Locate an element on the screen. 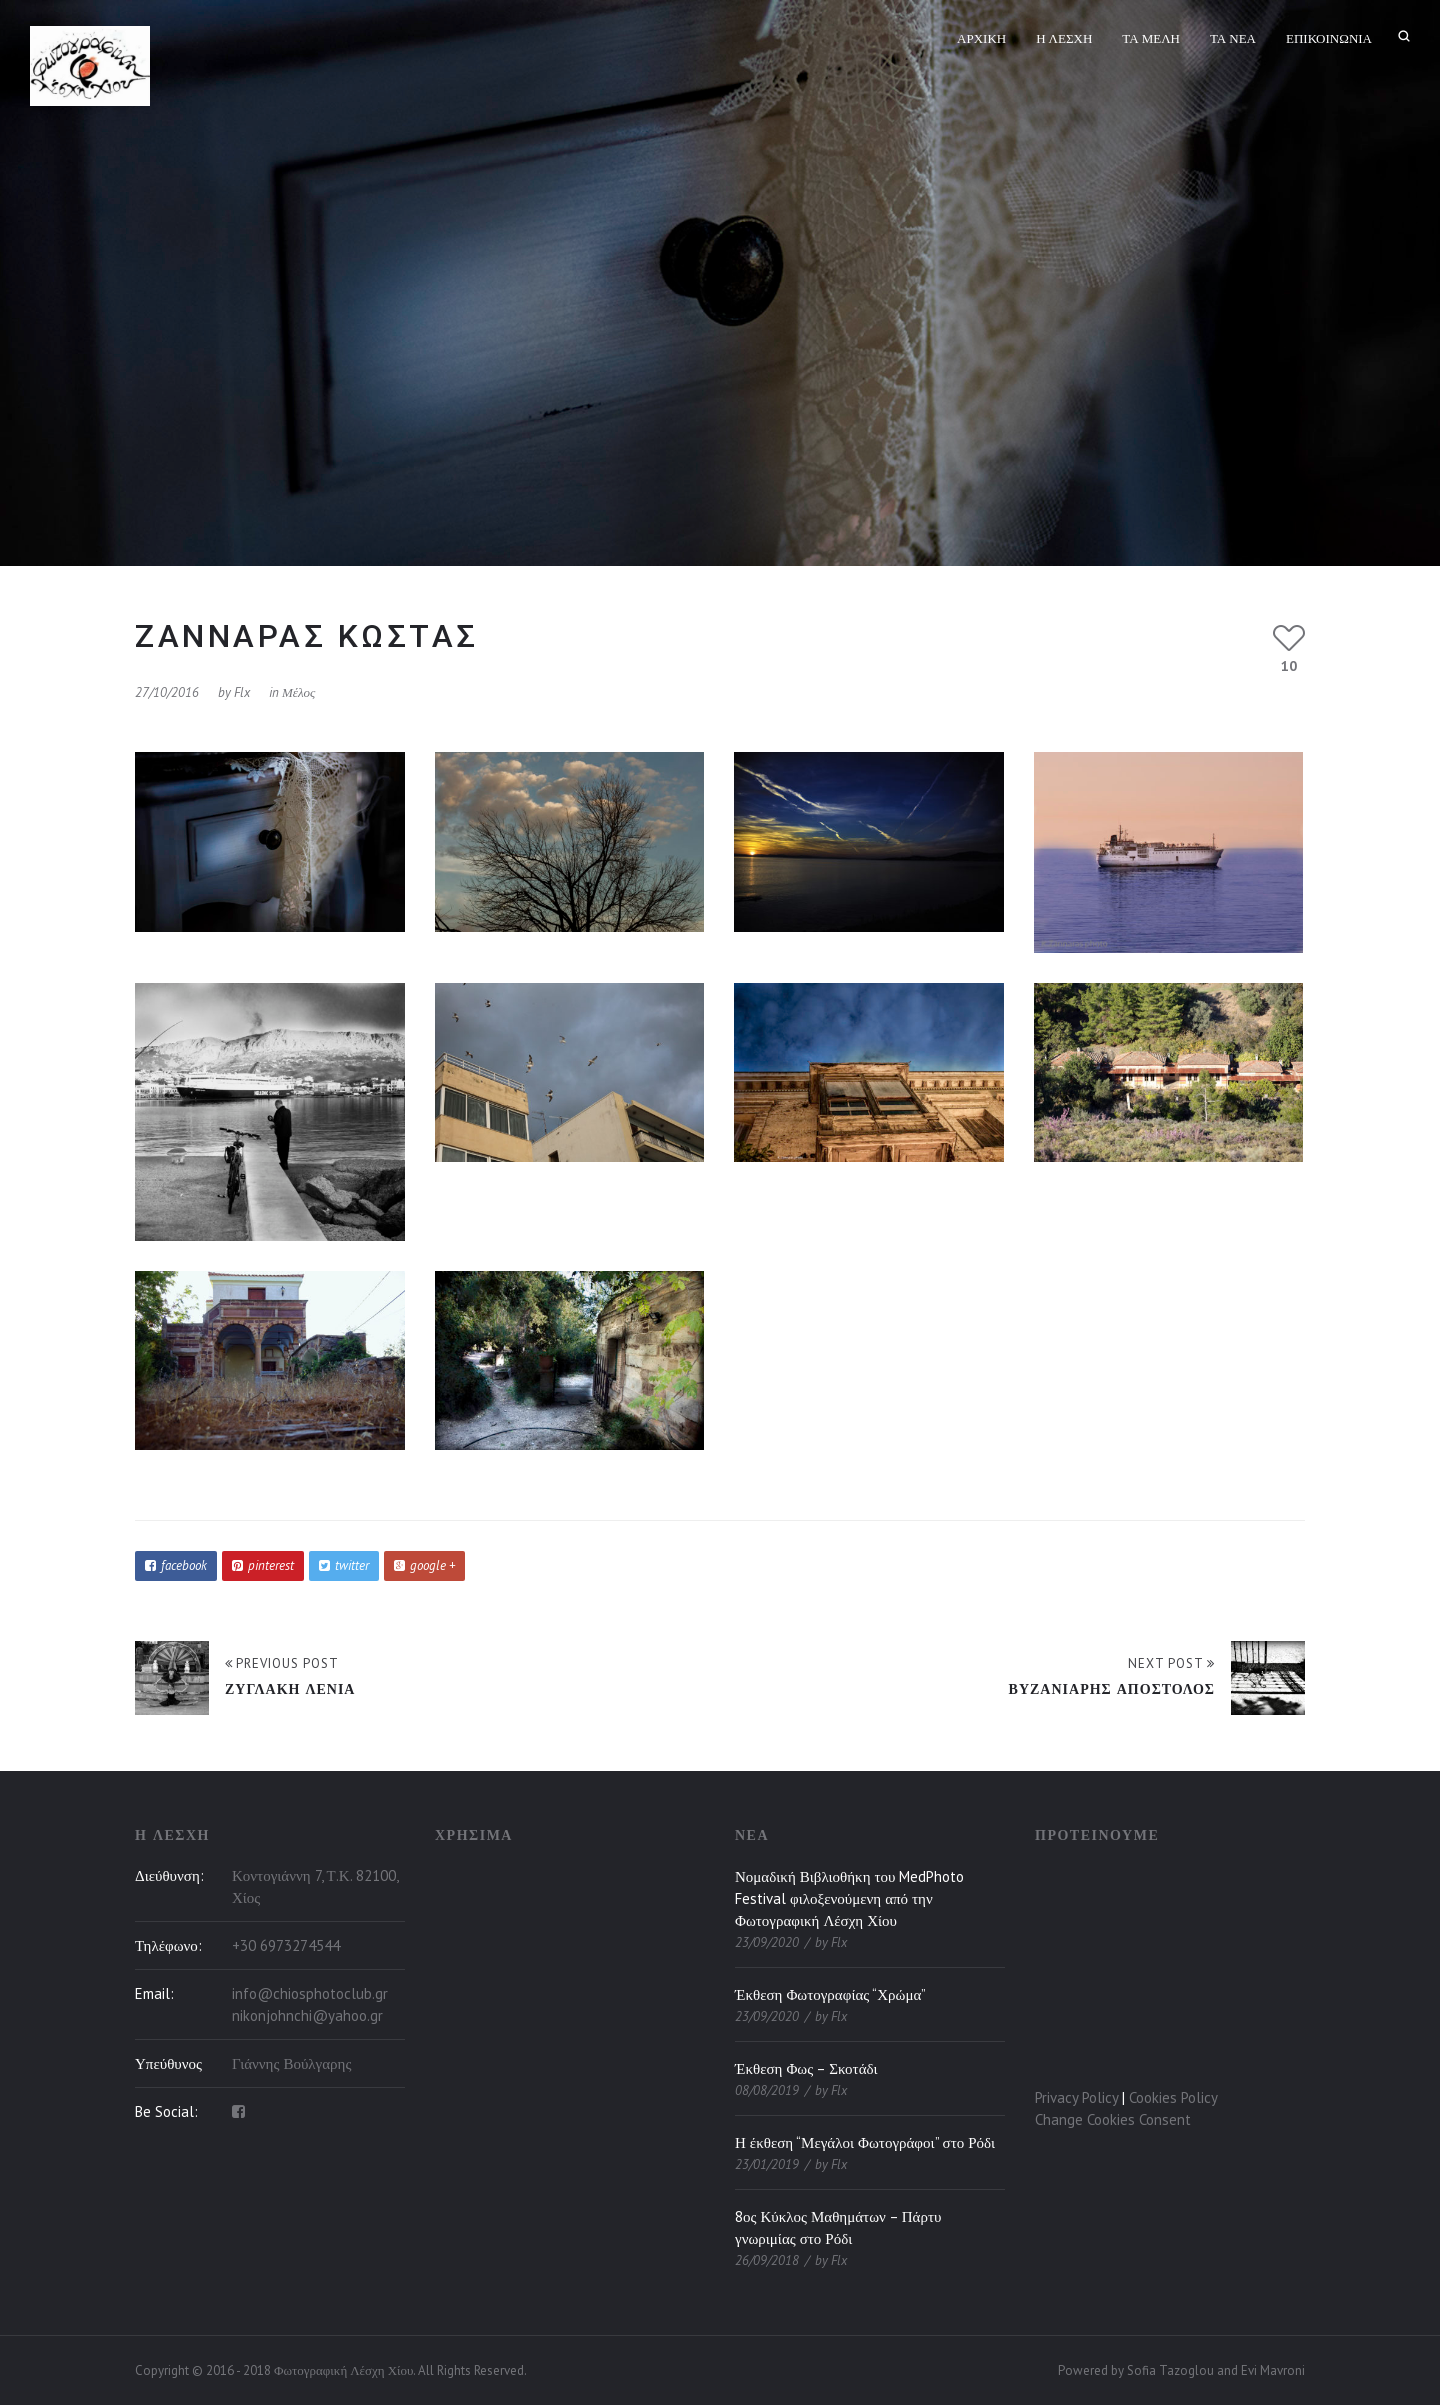 The width and height of the screenshot is (1440, 2405). google + is located at coordinates (424, 1565).